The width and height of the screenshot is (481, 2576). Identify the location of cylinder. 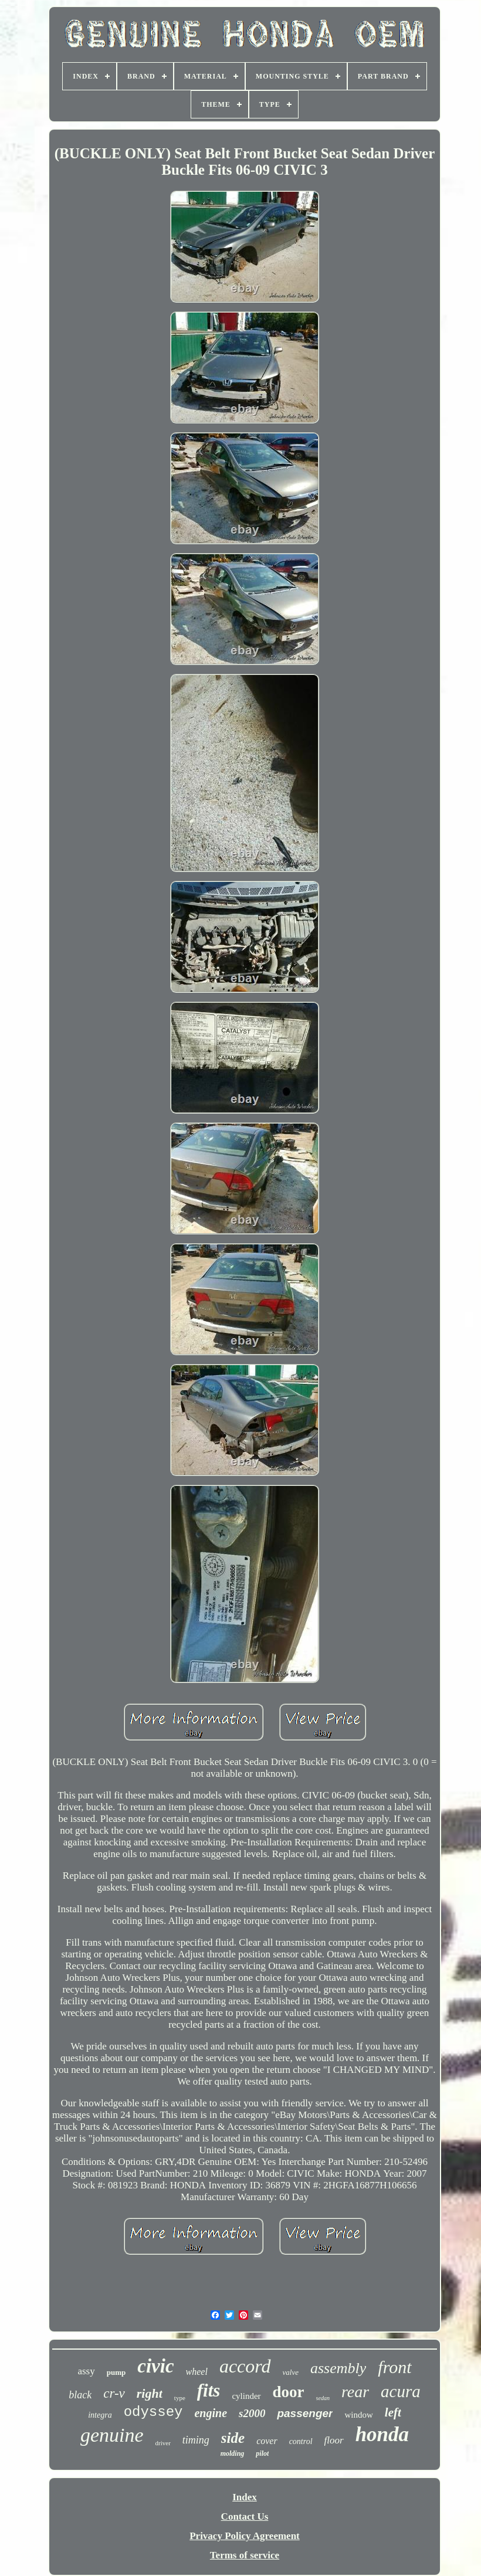
(246, 2396).